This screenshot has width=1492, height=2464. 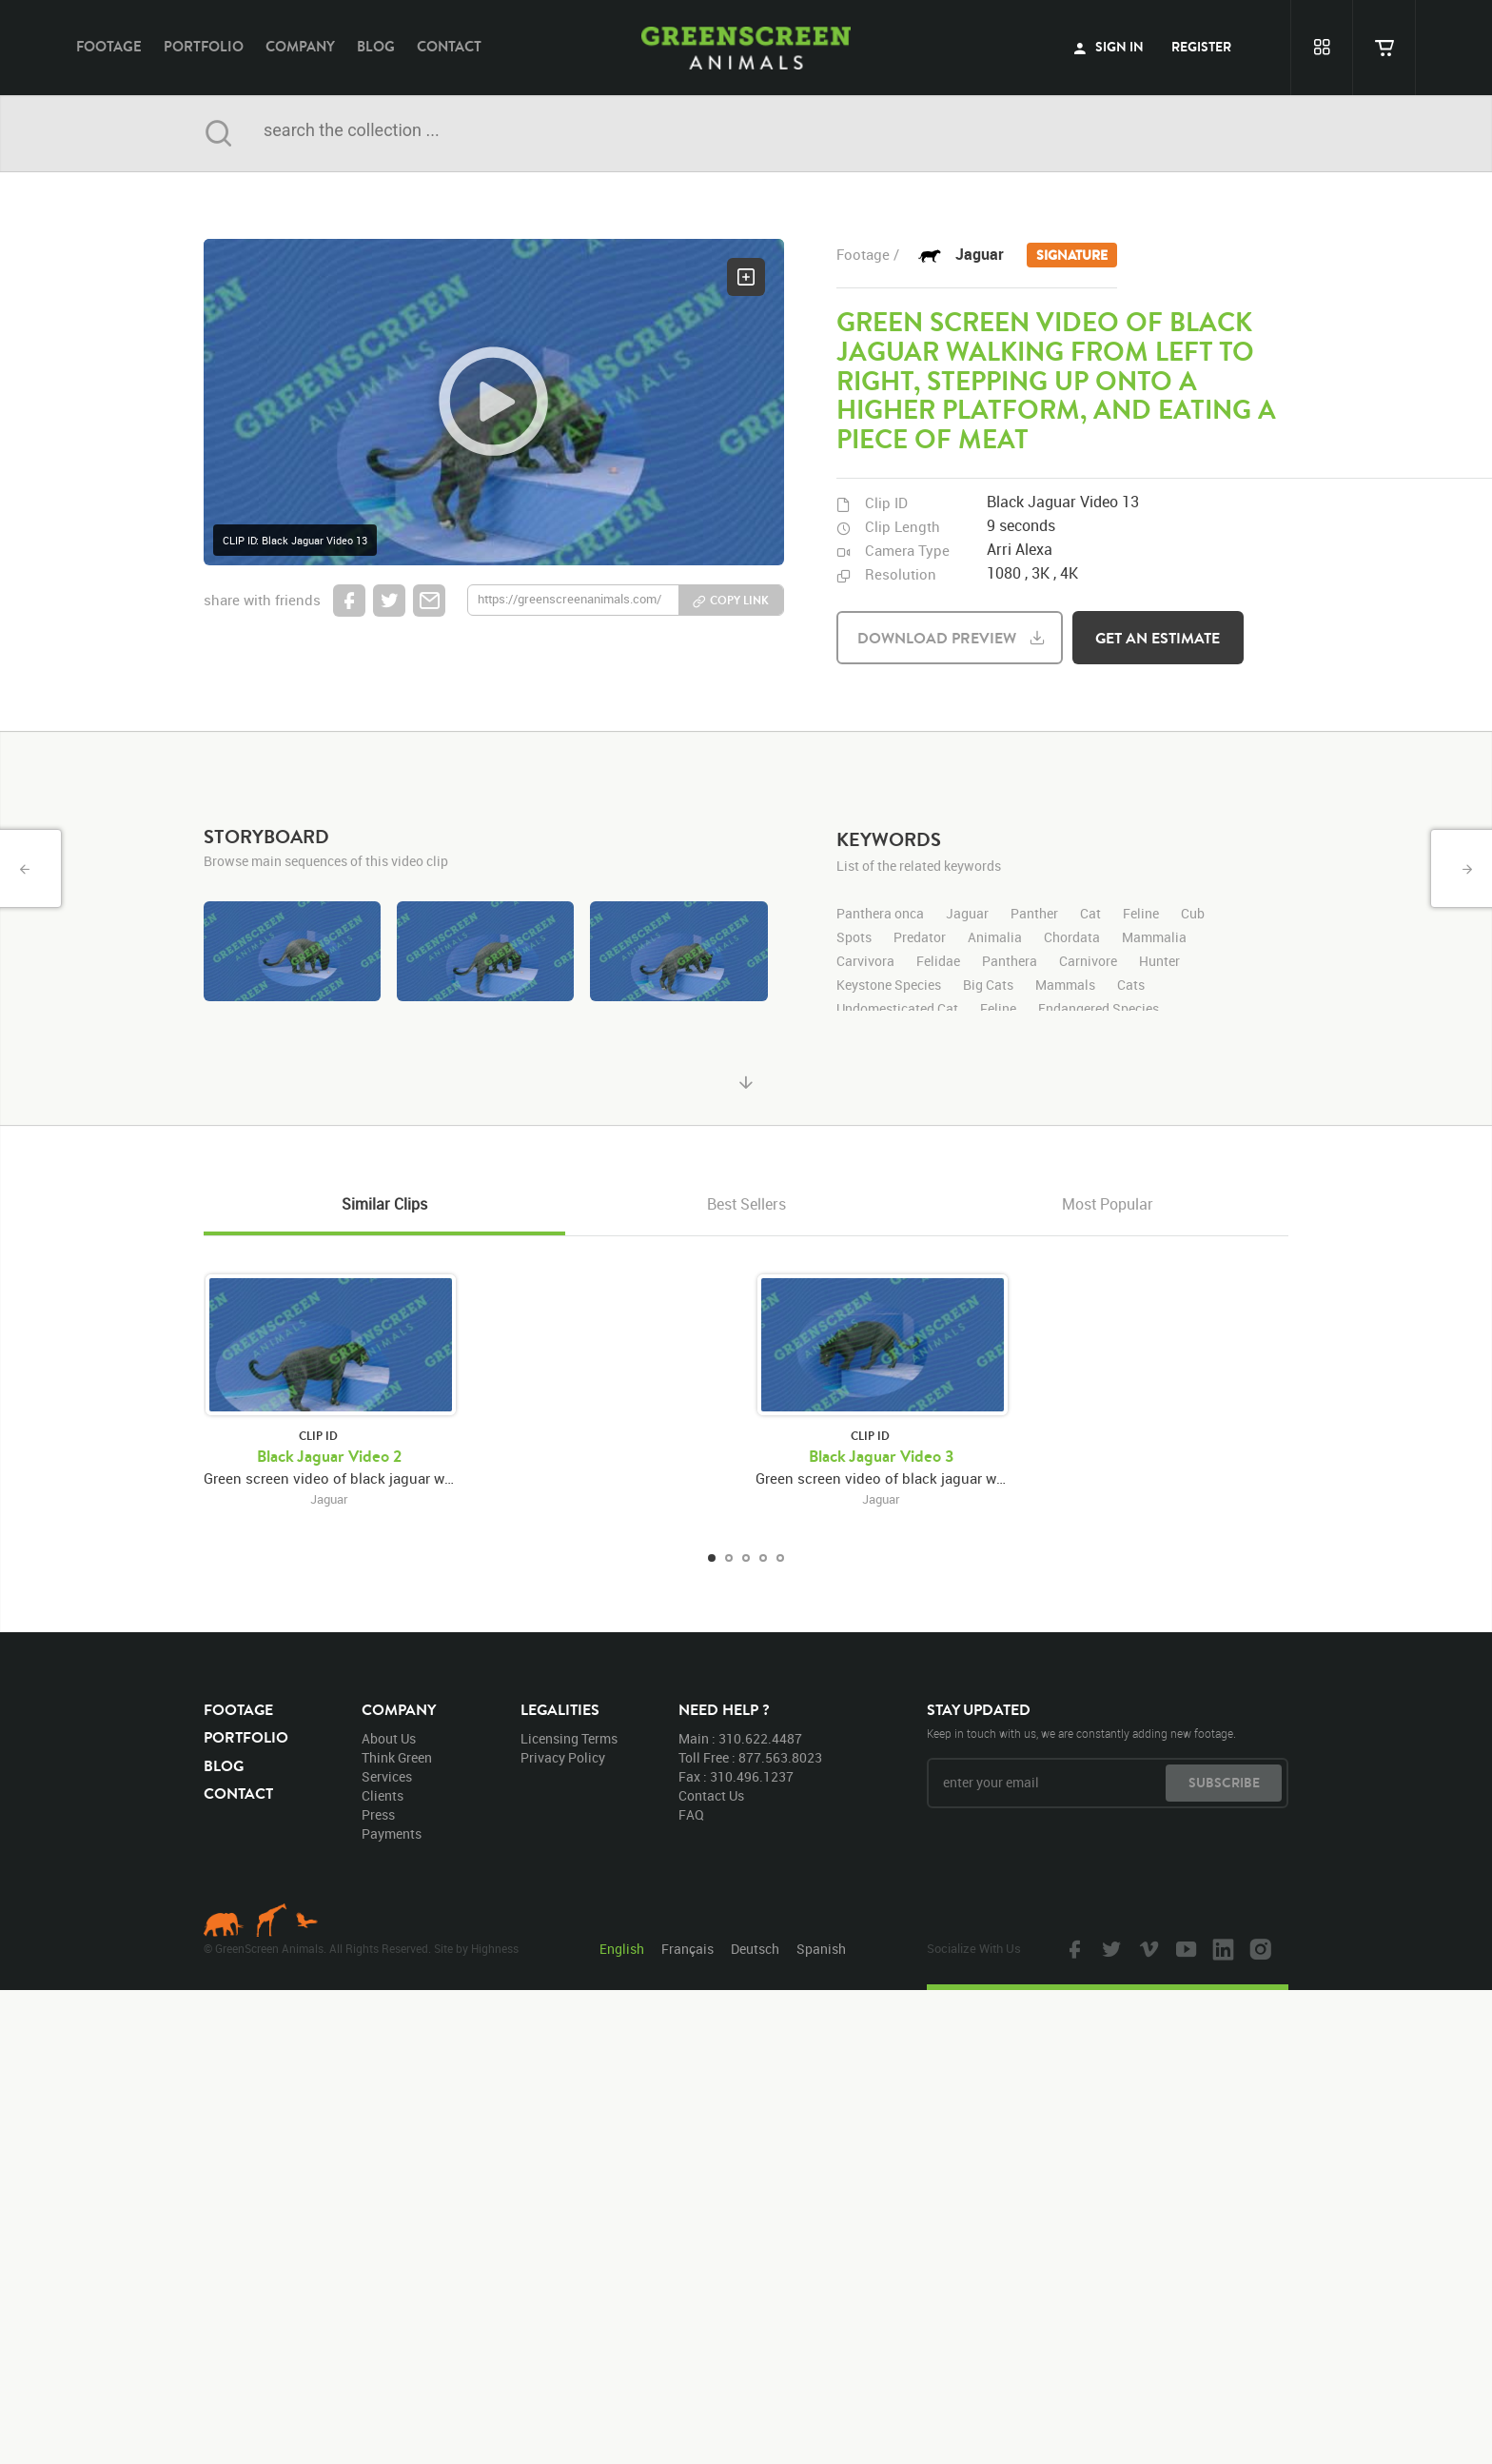 I want to click on Mammalia, so click(x=1154, y=938).